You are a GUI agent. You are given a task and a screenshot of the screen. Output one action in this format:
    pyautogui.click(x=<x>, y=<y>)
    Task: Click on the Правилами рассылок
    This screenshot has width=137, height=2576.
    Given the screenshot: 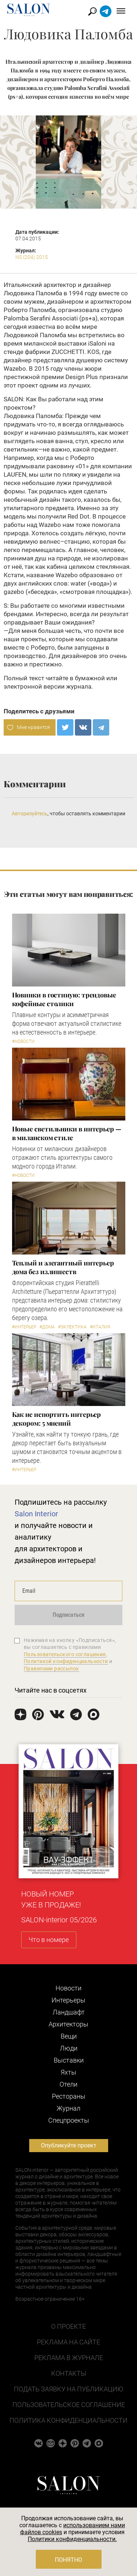 What is the action you would take?
    pyautogui.click(x=51, y=1668)
    